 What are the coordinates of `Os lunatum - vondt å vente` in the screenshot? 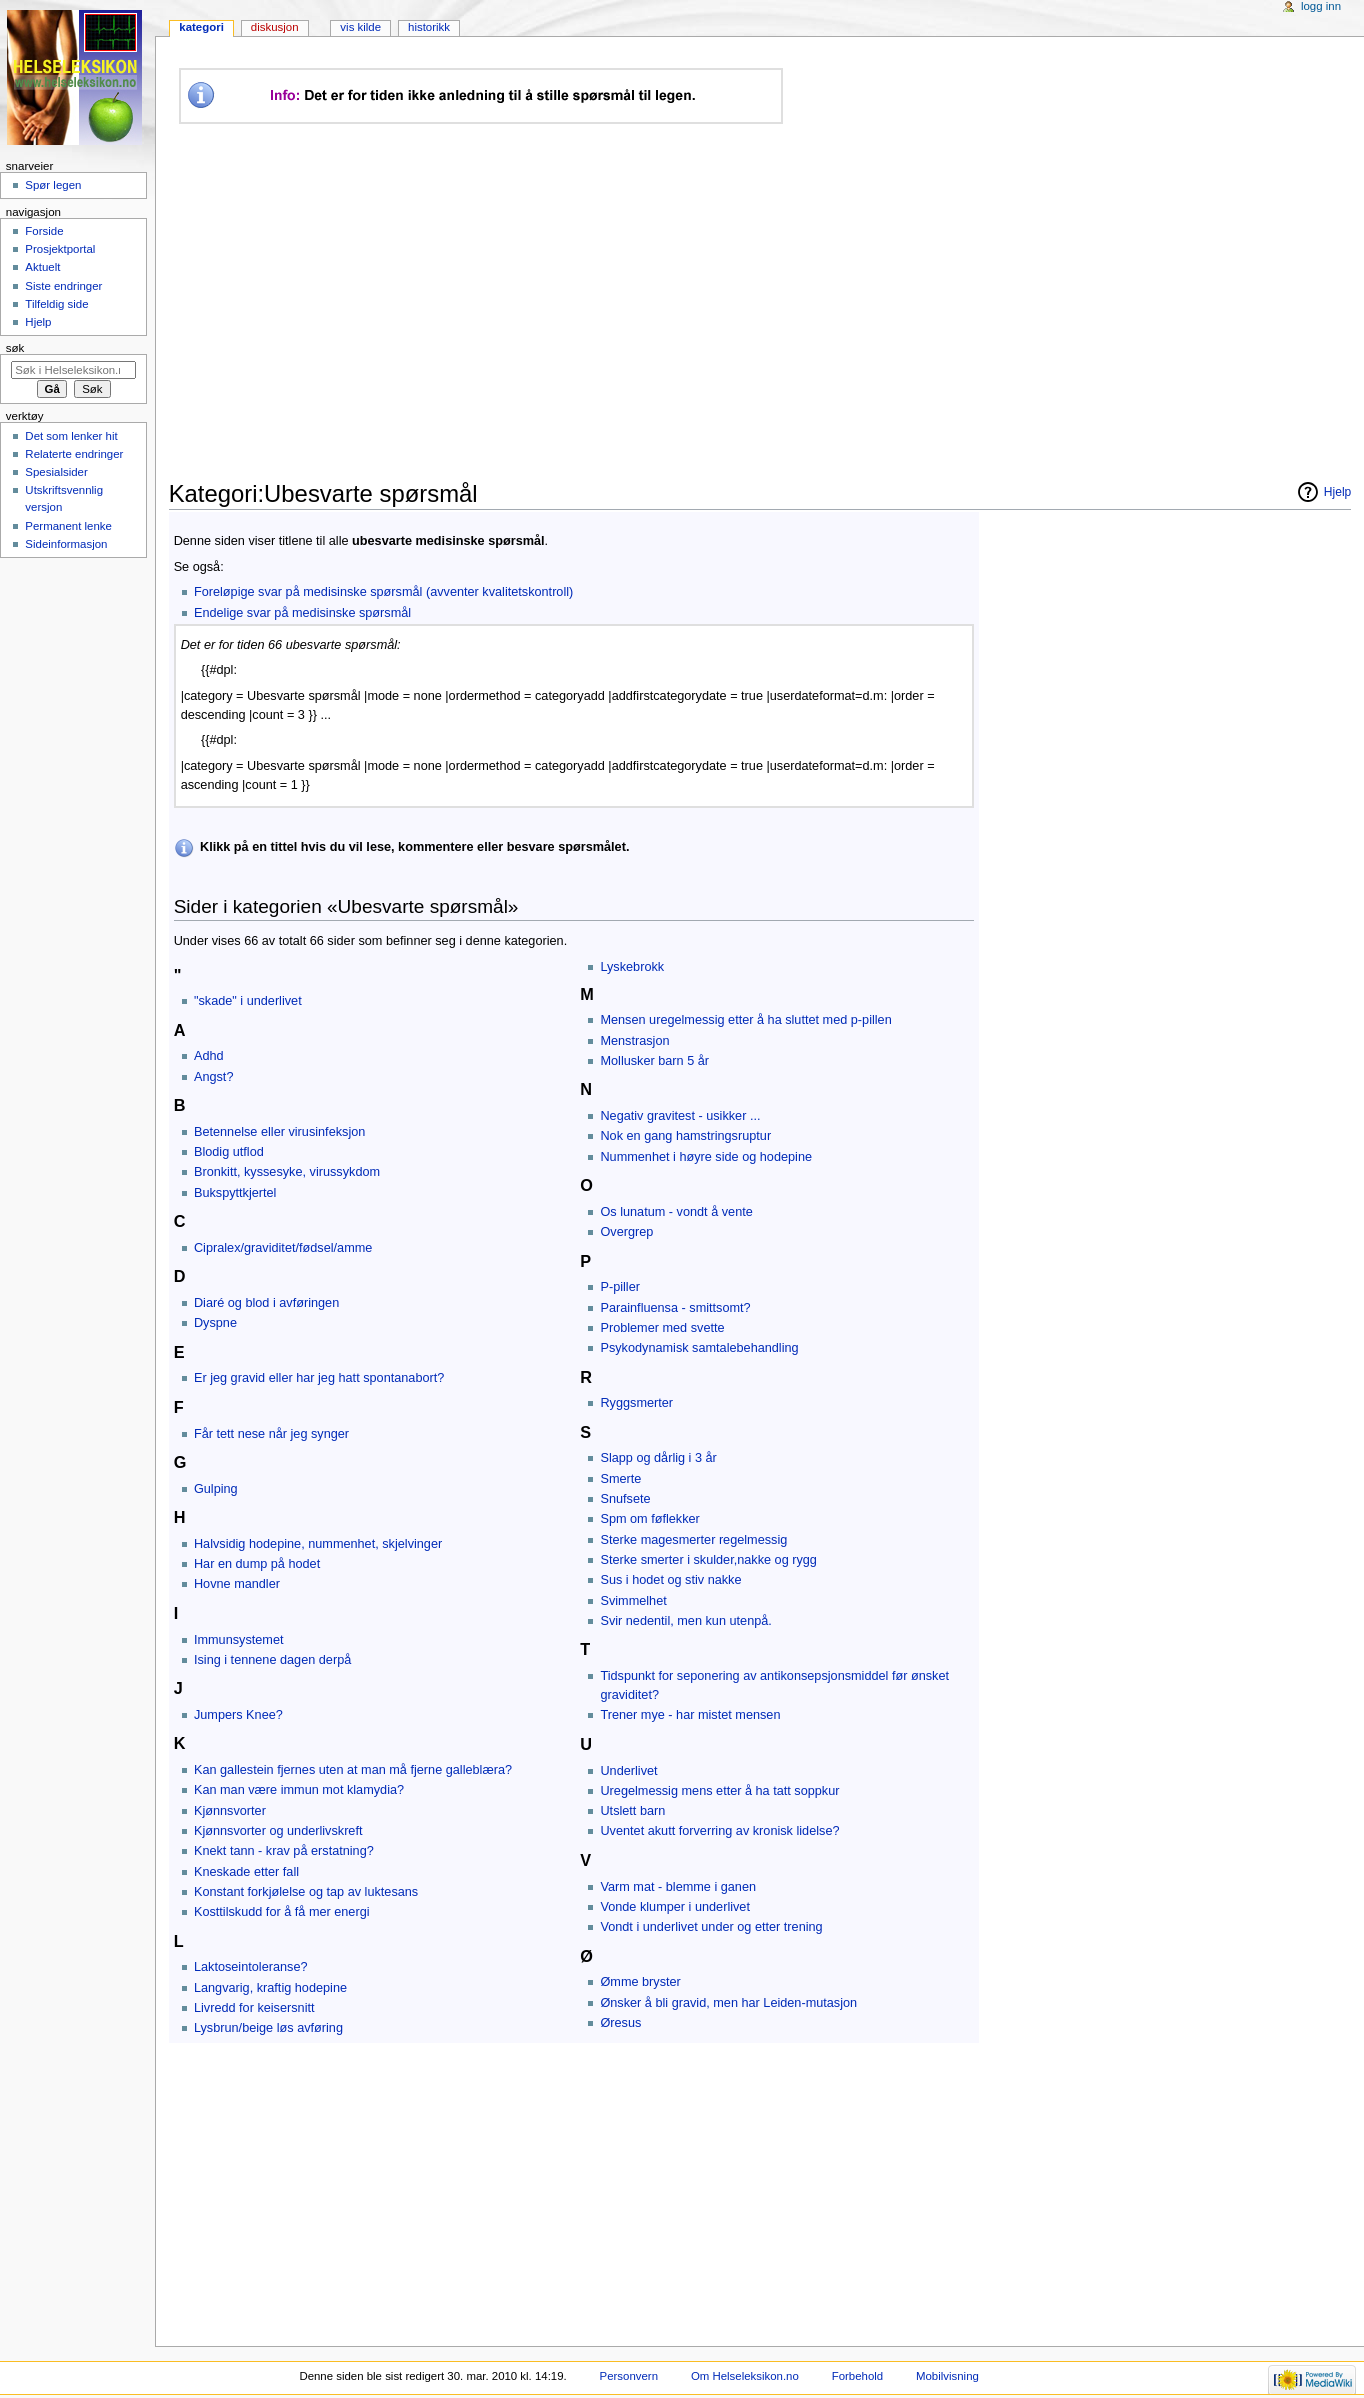 It's located at (676, 1212).